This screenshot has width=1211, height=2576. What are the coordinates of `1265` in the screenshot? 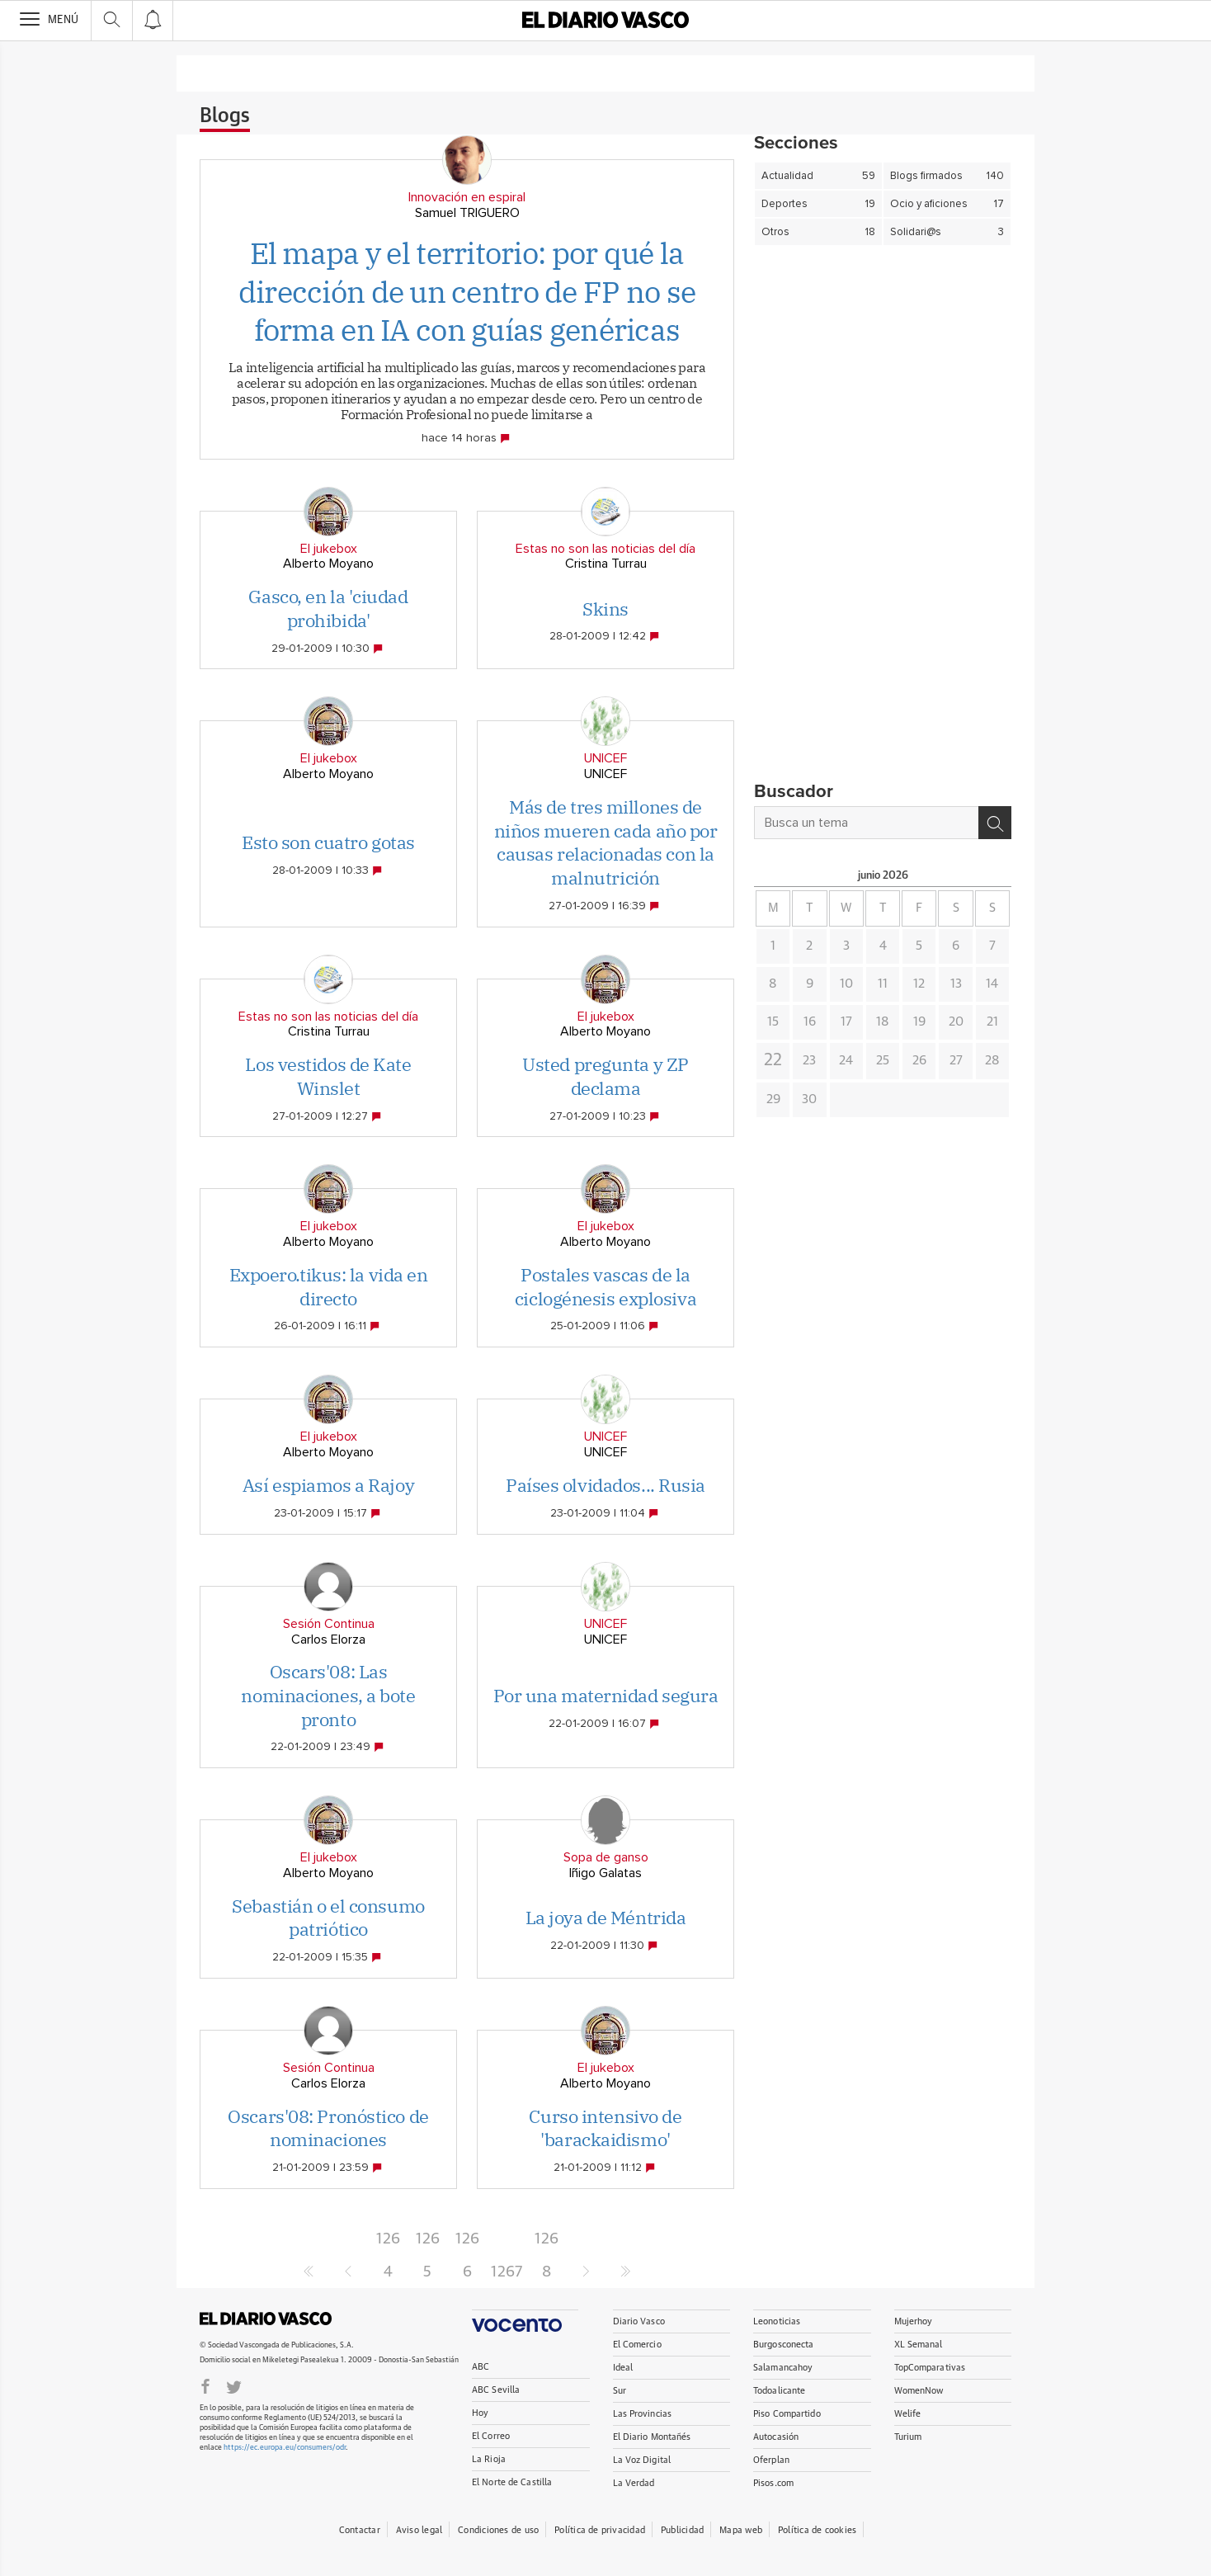 It's located at (428, 2243).